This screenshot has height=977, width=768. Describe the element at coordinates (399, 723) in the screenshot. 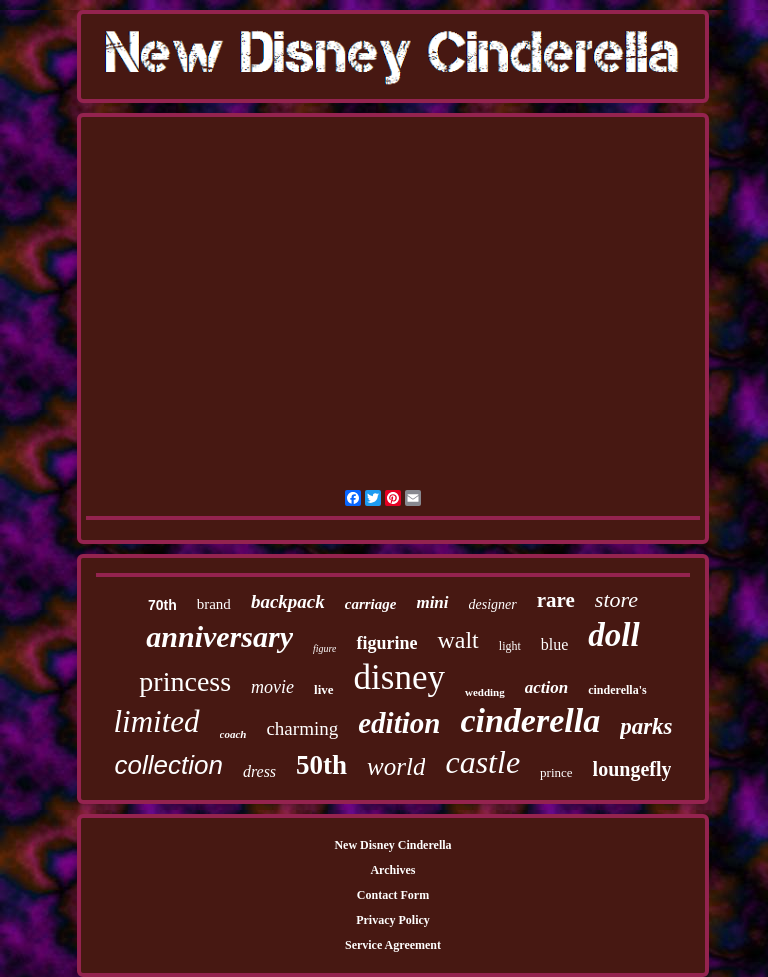

I see `edition` at that location.